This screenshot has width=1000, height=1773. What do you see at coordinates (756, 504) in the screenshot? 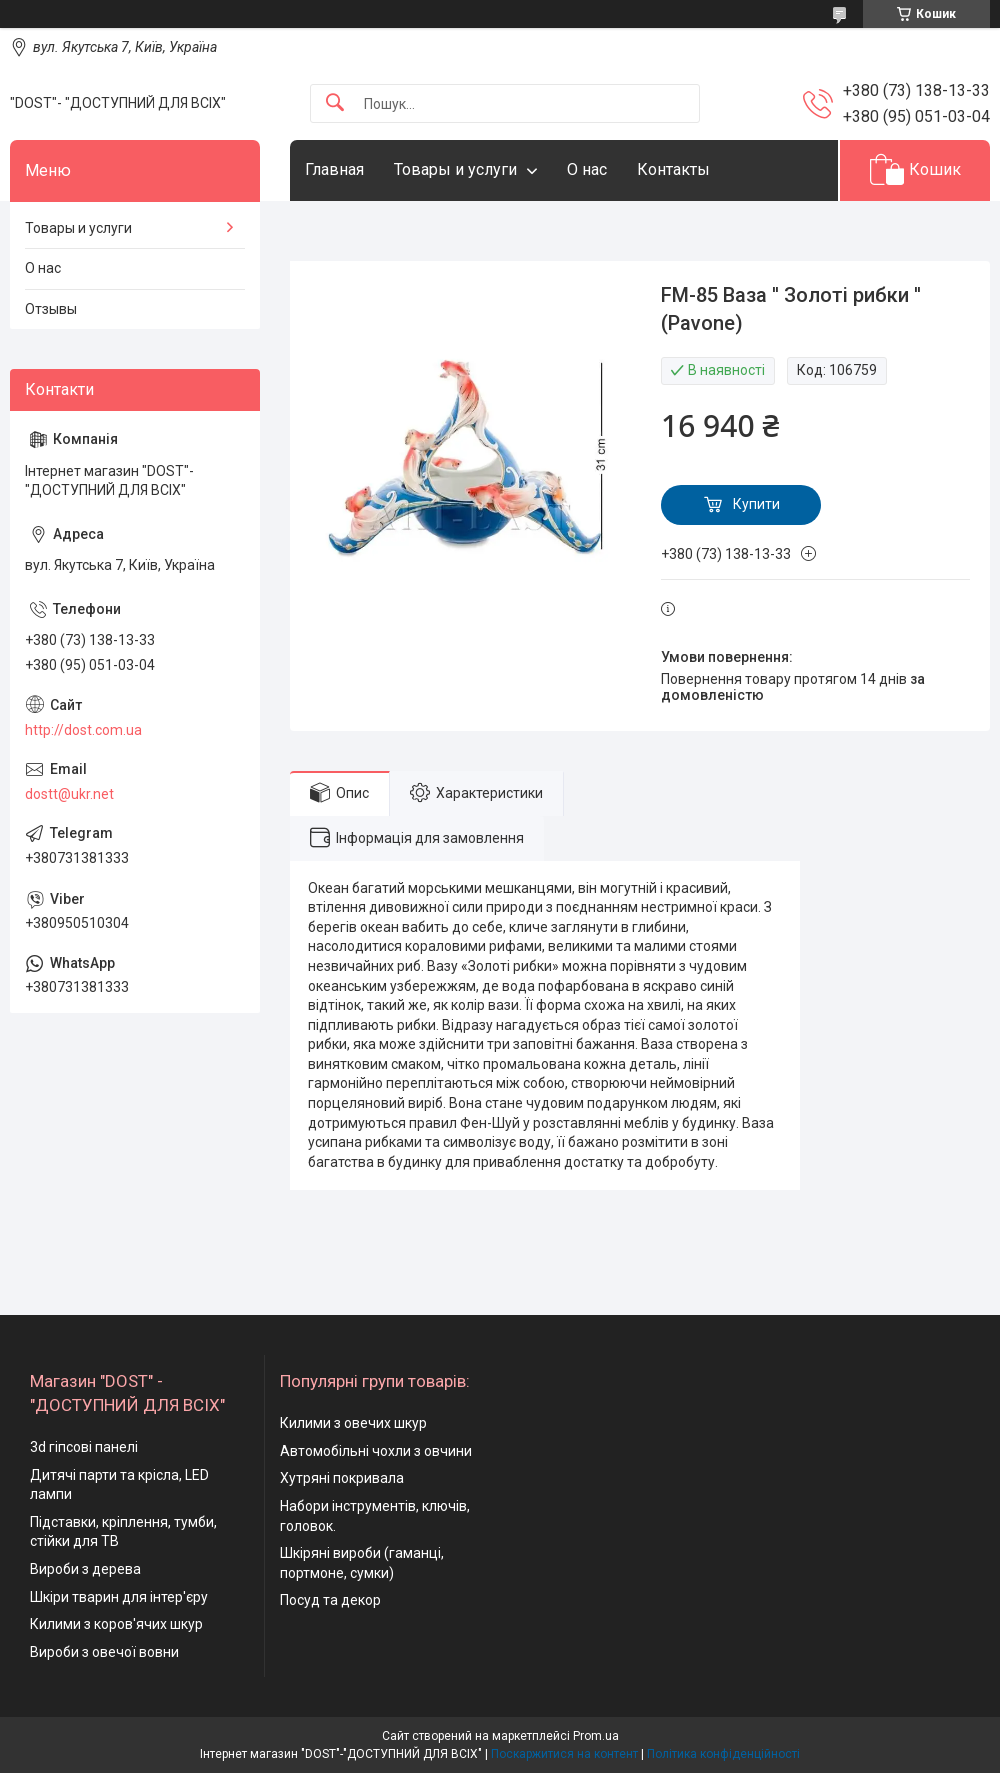
I see `Купити` at bounding box center [756, 504].